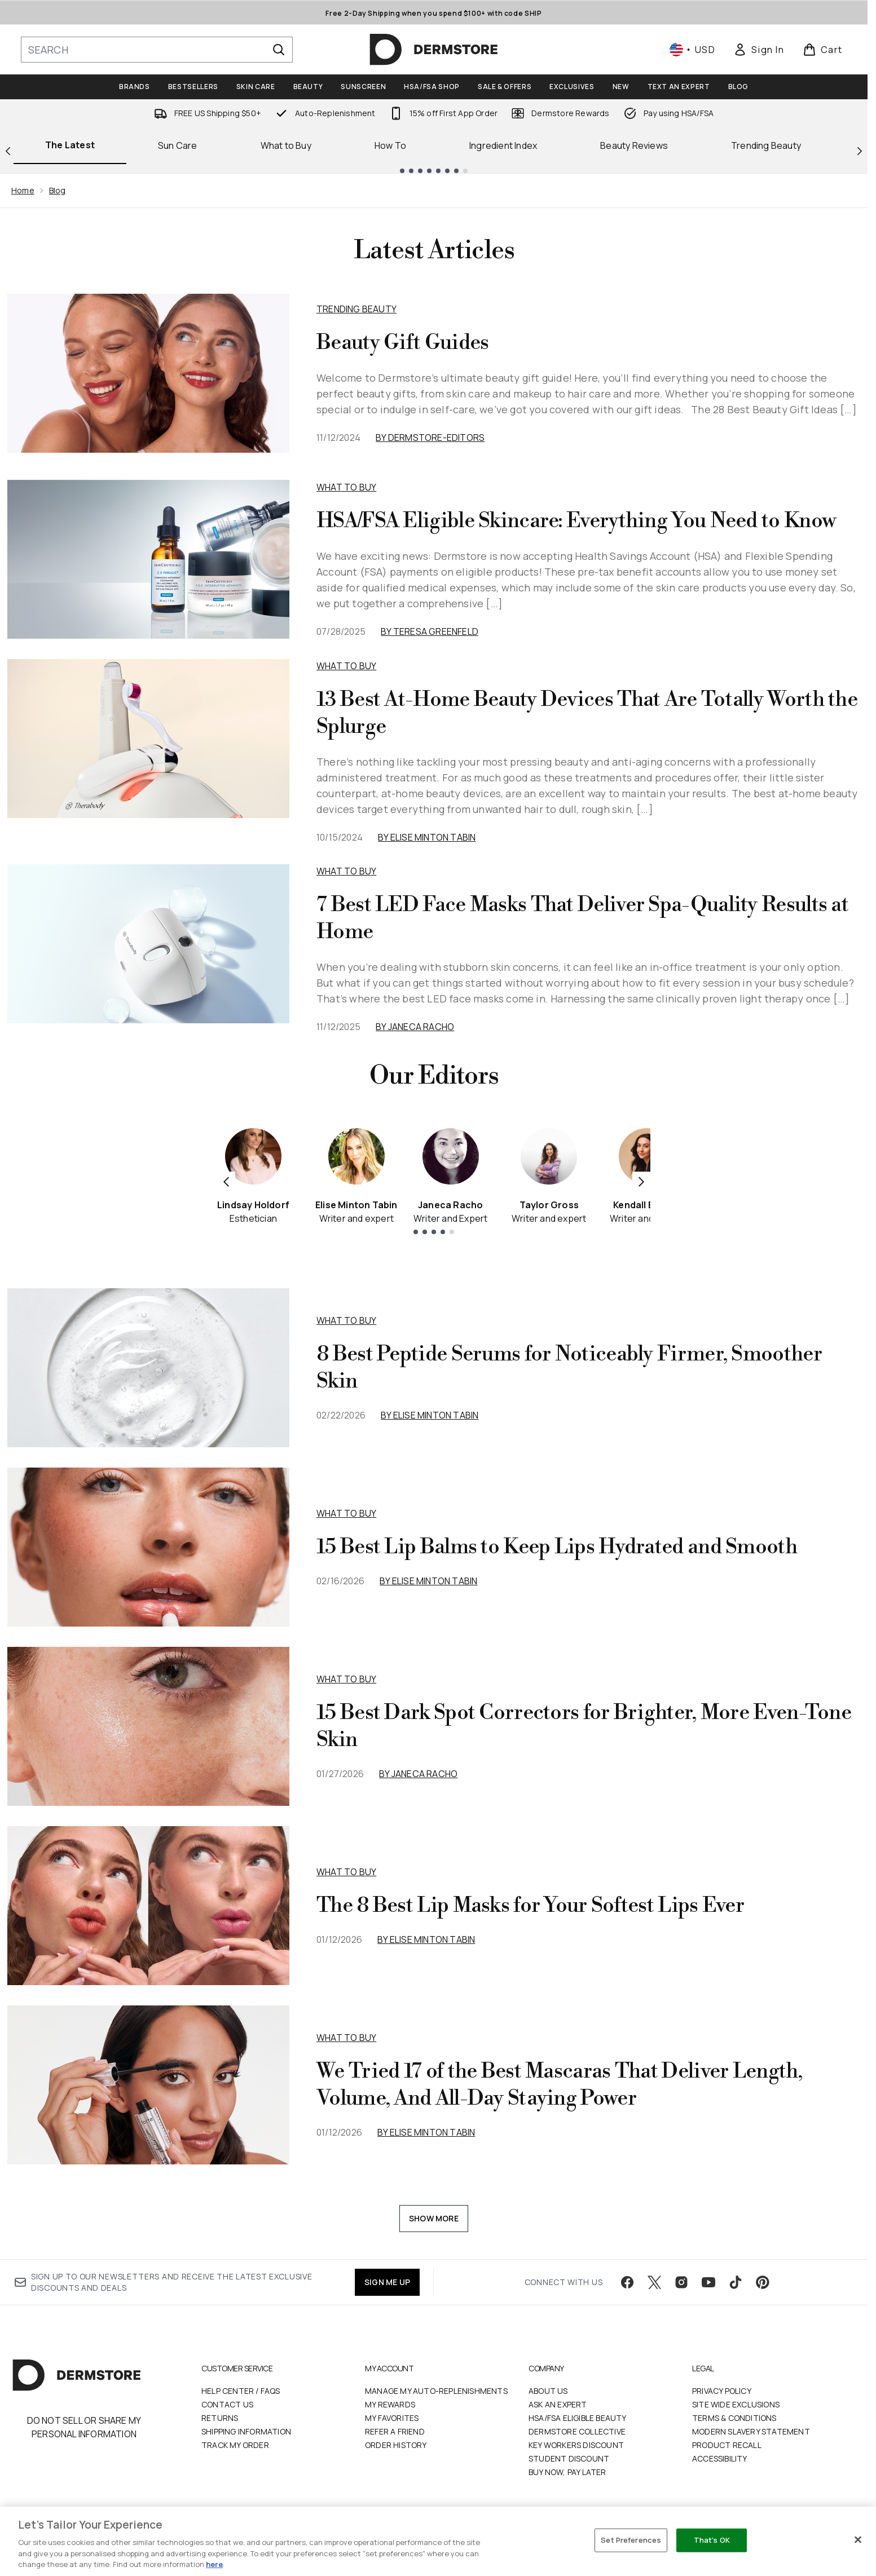 This screenshot has width=876, height=2576. What do you see at coordinates (177, 145) in the screenshot?
I see `Sun Care` at bounding box center [177, 145].